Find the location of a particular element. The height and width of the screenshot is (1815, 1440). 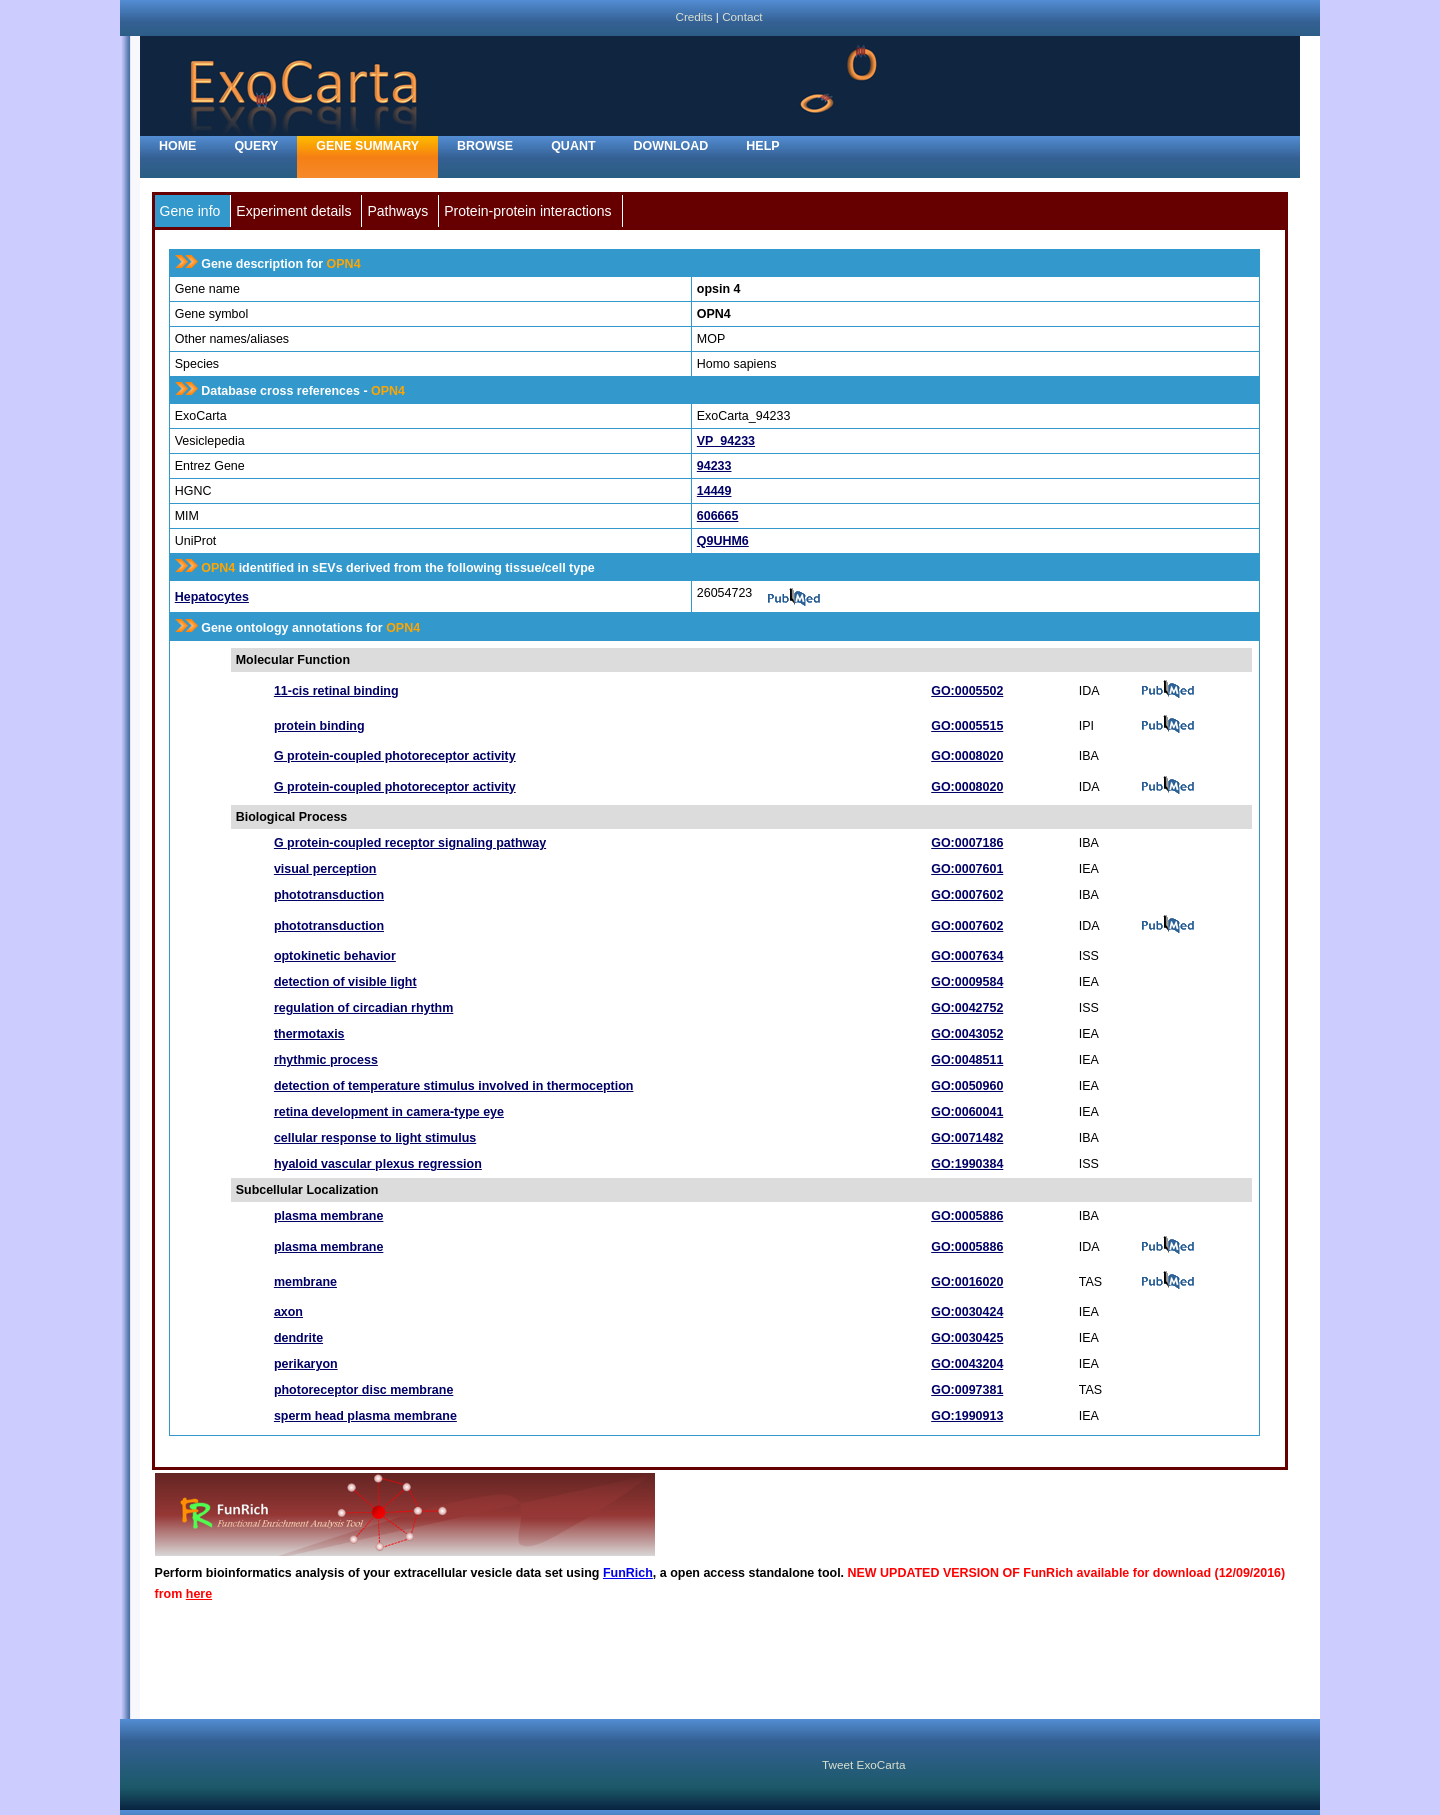

GO:0030425 is located at coordinates (967, 1338).